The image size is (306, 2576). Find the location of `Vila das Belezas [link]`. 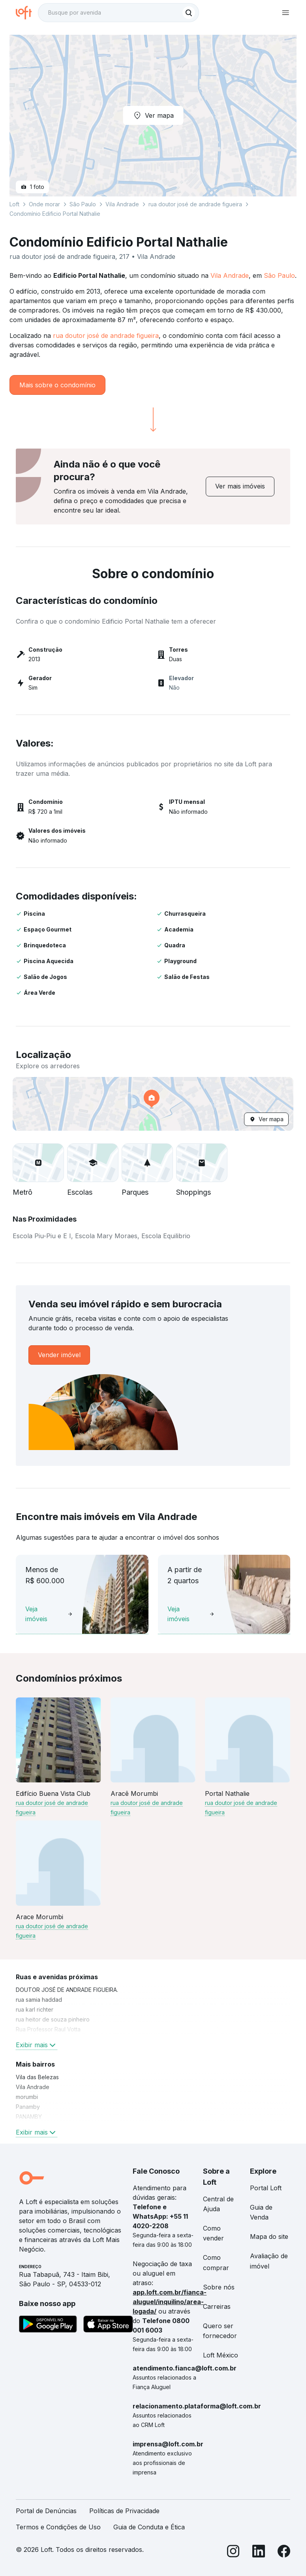

Vila das Belezas [link] is located at coordinates (37, 2077).